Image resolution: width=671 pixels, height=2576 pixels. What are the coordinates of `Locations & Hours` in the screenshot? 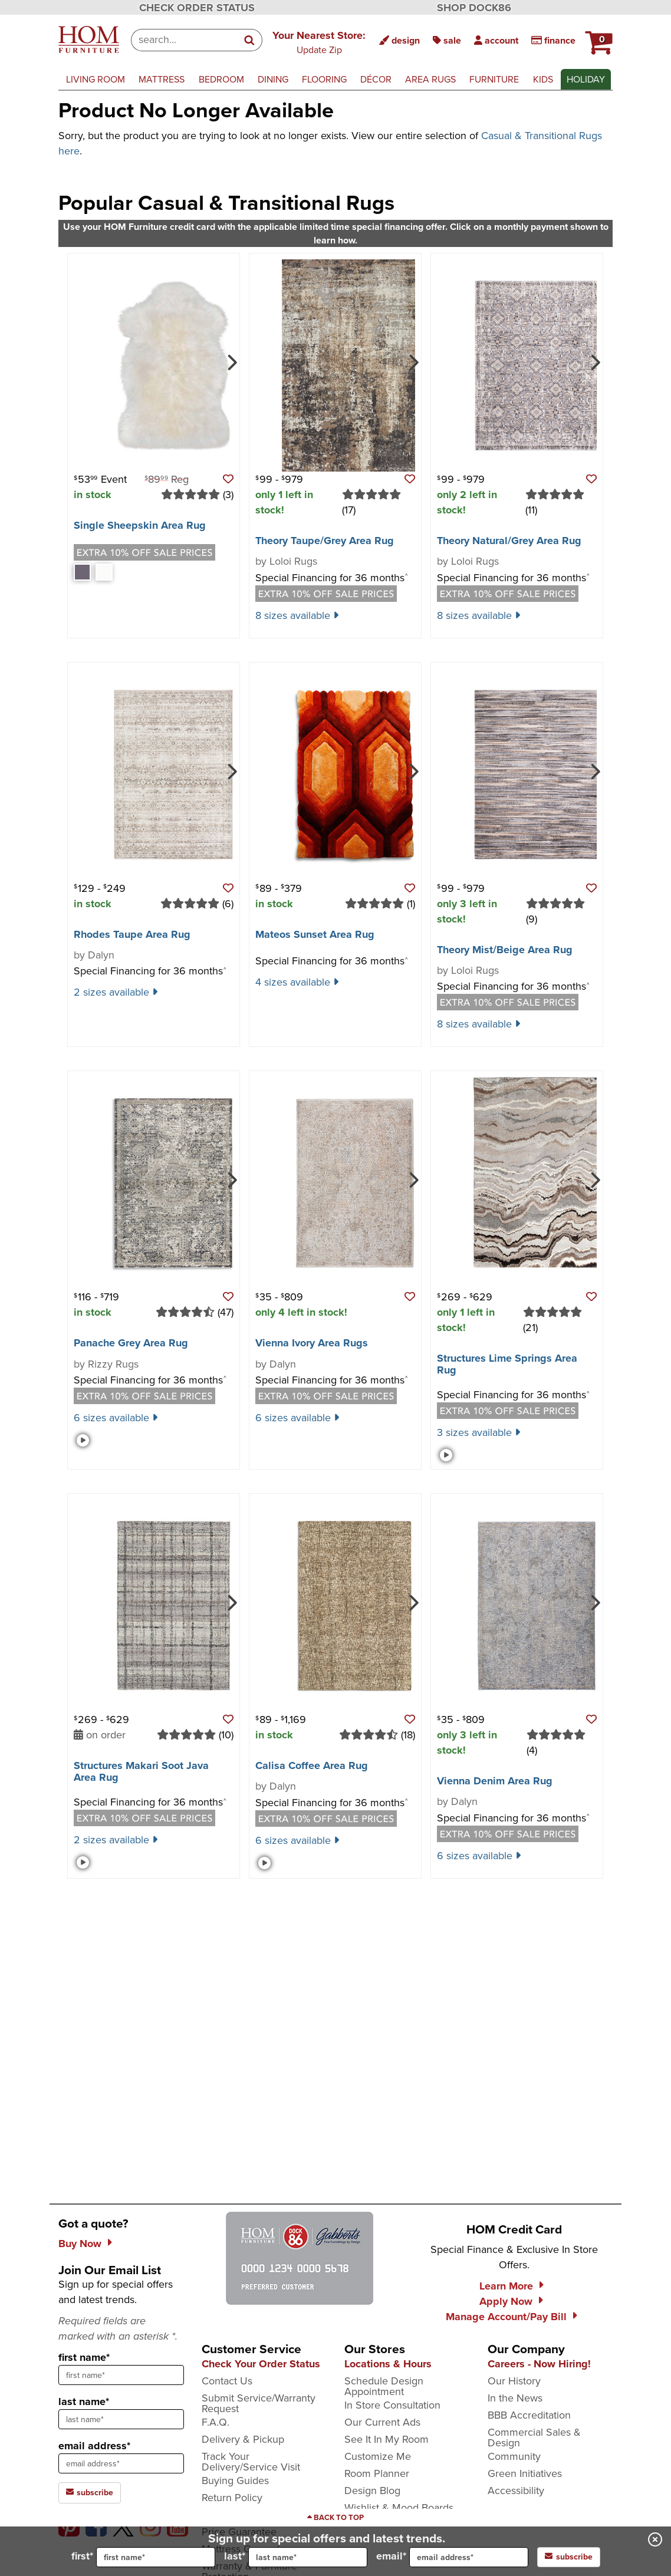 It's located at (388, 2363).